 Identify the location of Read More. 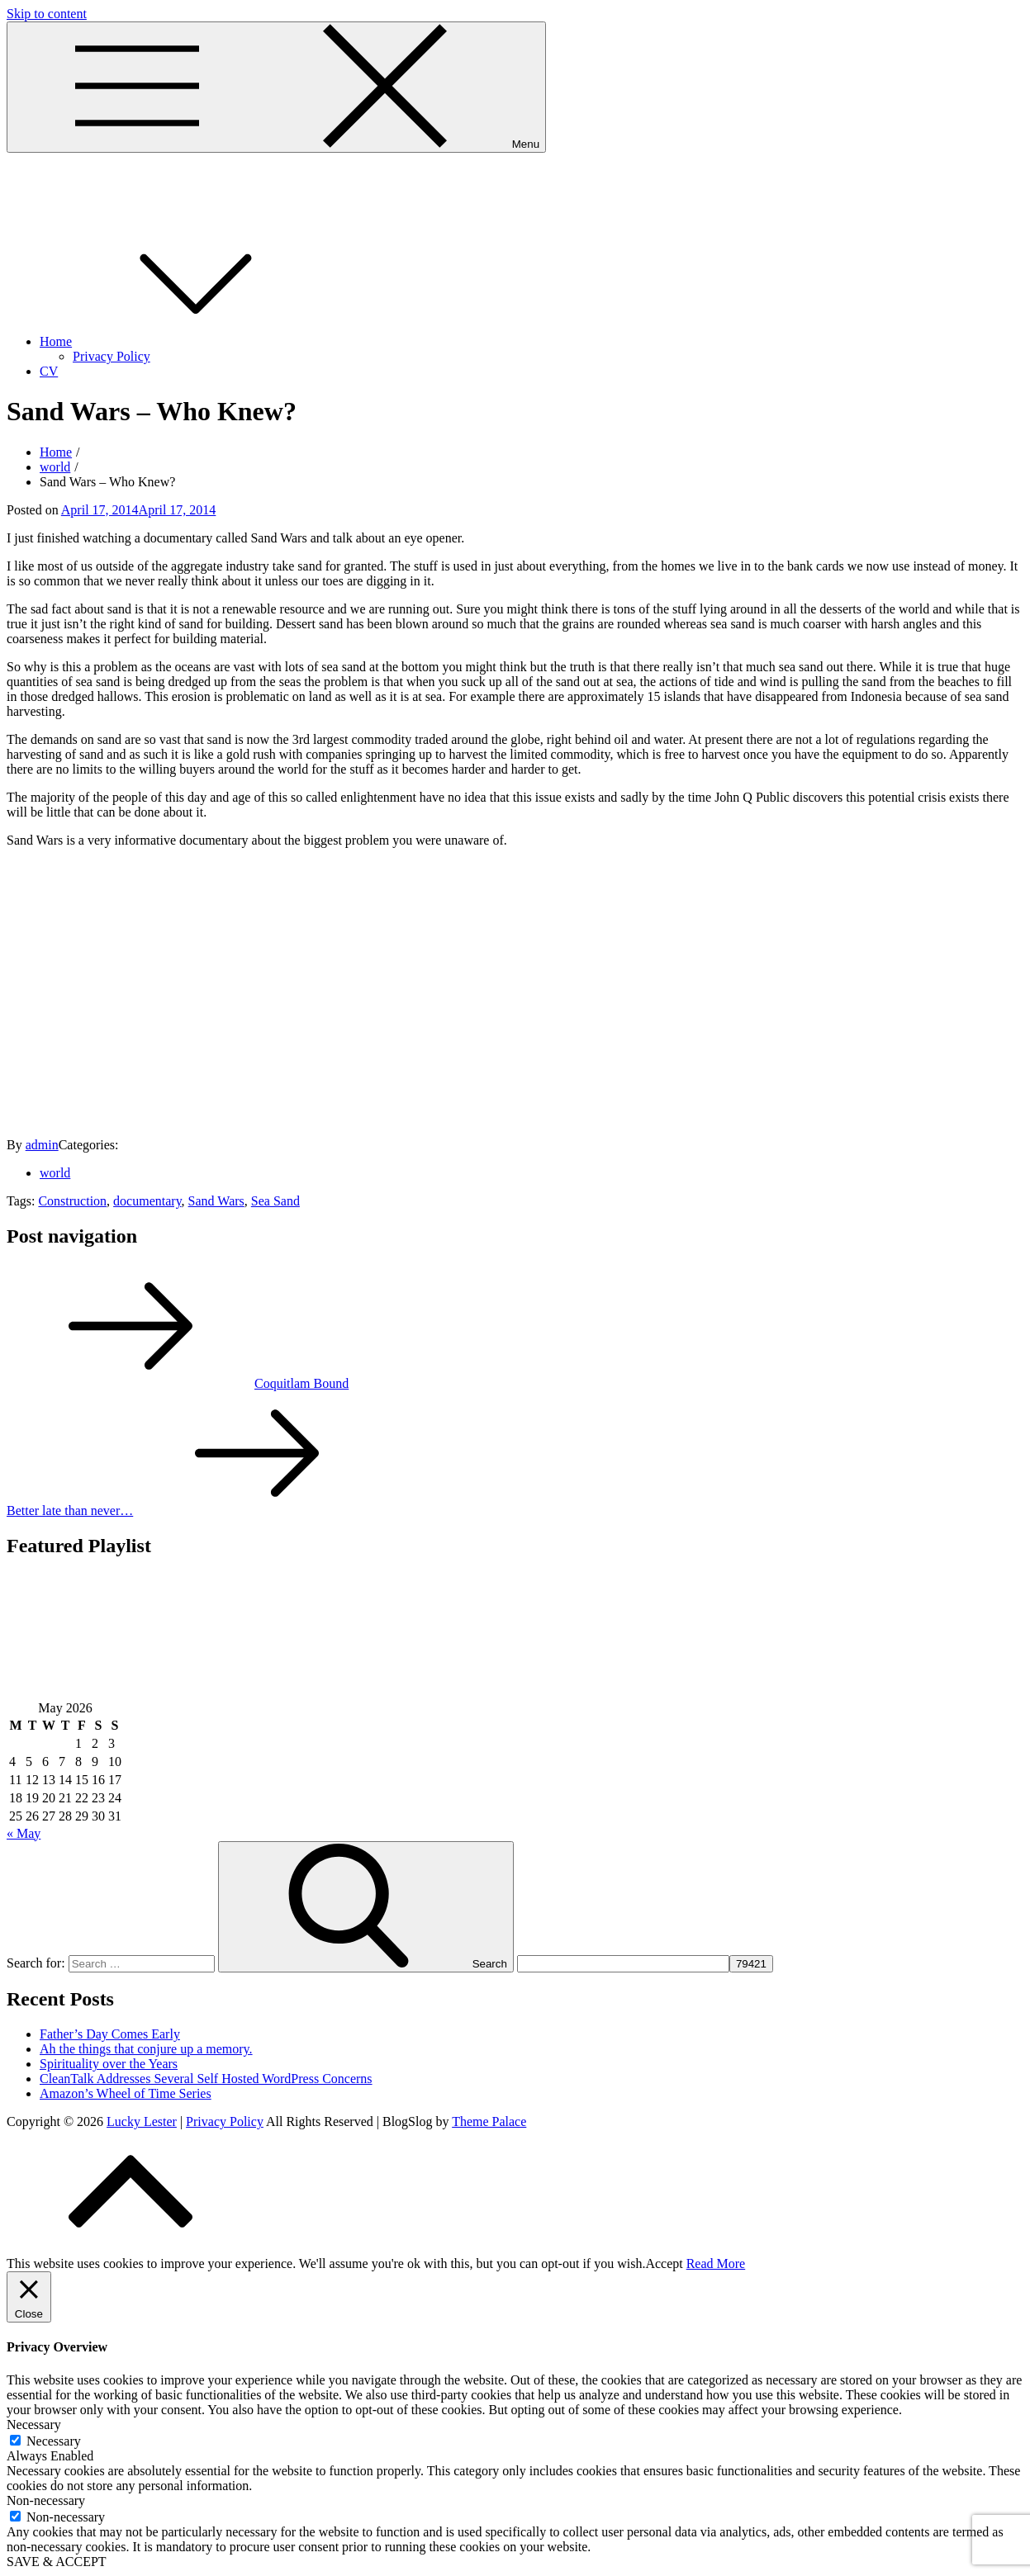
(716, 2263).